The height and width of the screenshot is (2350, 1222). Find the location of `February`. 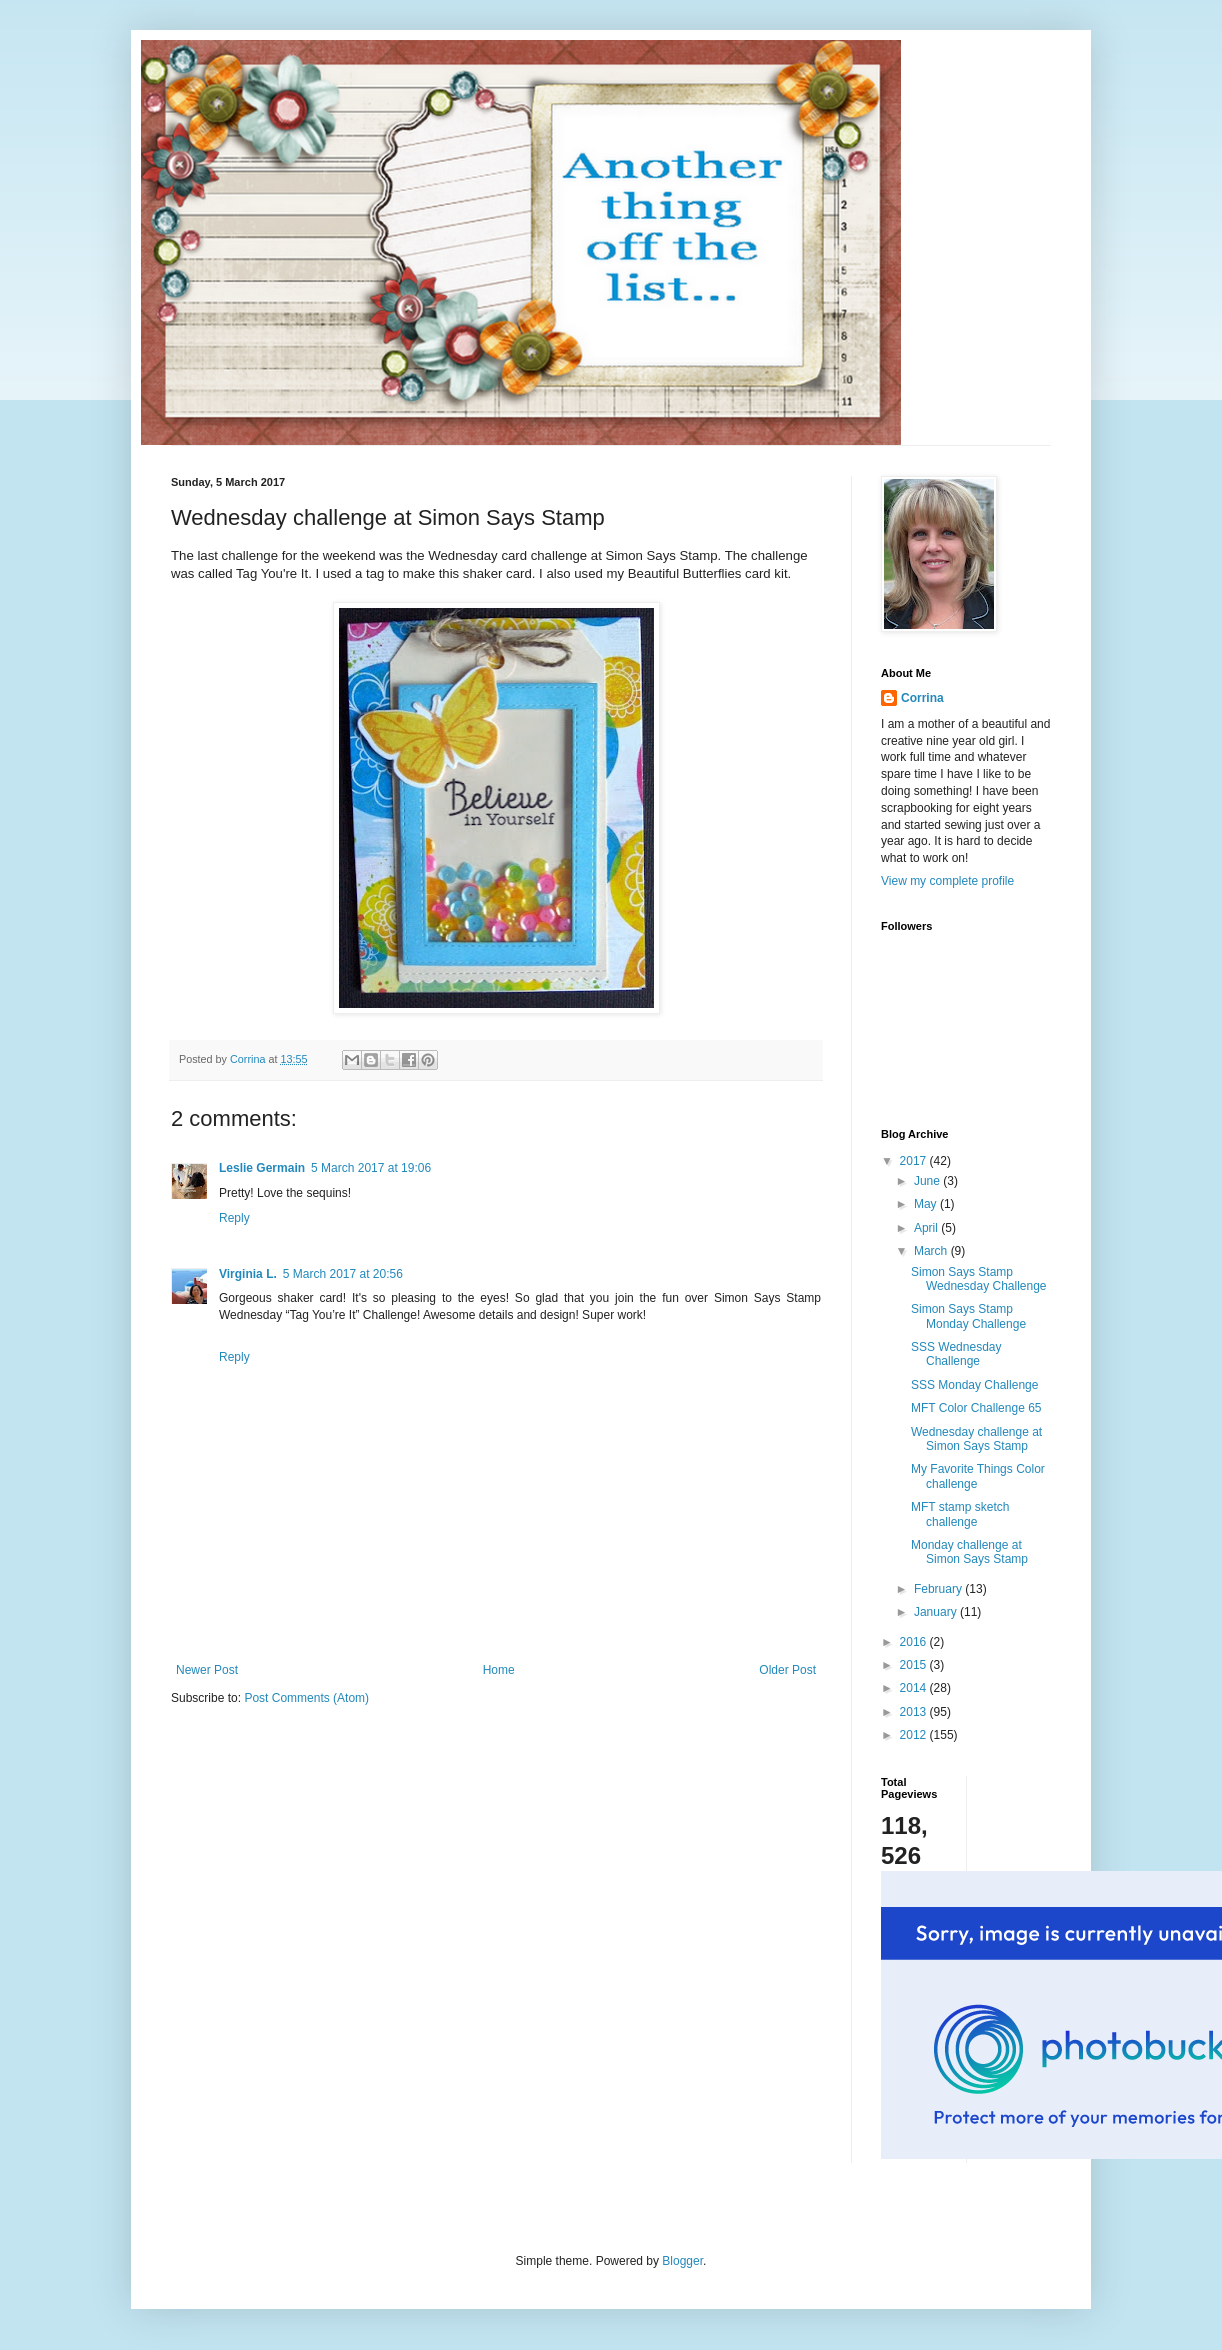

February is located at coordinates (939, 1589).